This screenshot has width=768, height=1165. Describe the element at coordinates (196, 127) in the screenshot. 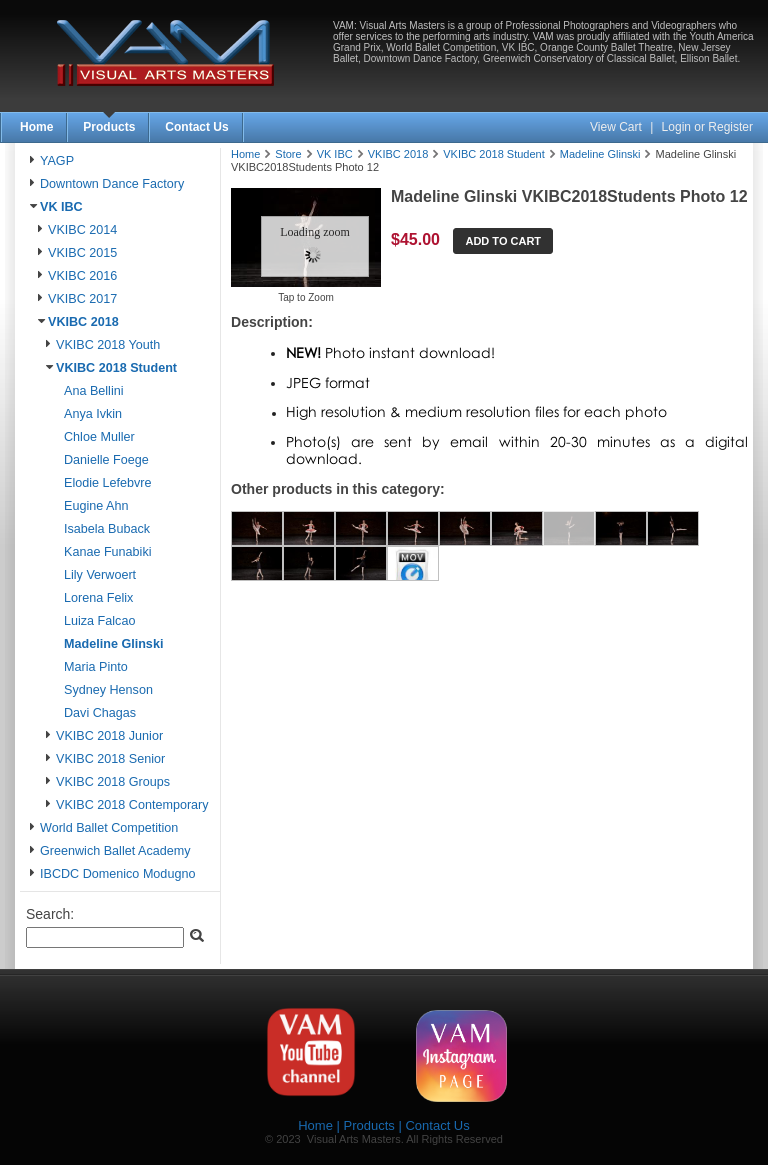

I see `Contact Us` at that location.